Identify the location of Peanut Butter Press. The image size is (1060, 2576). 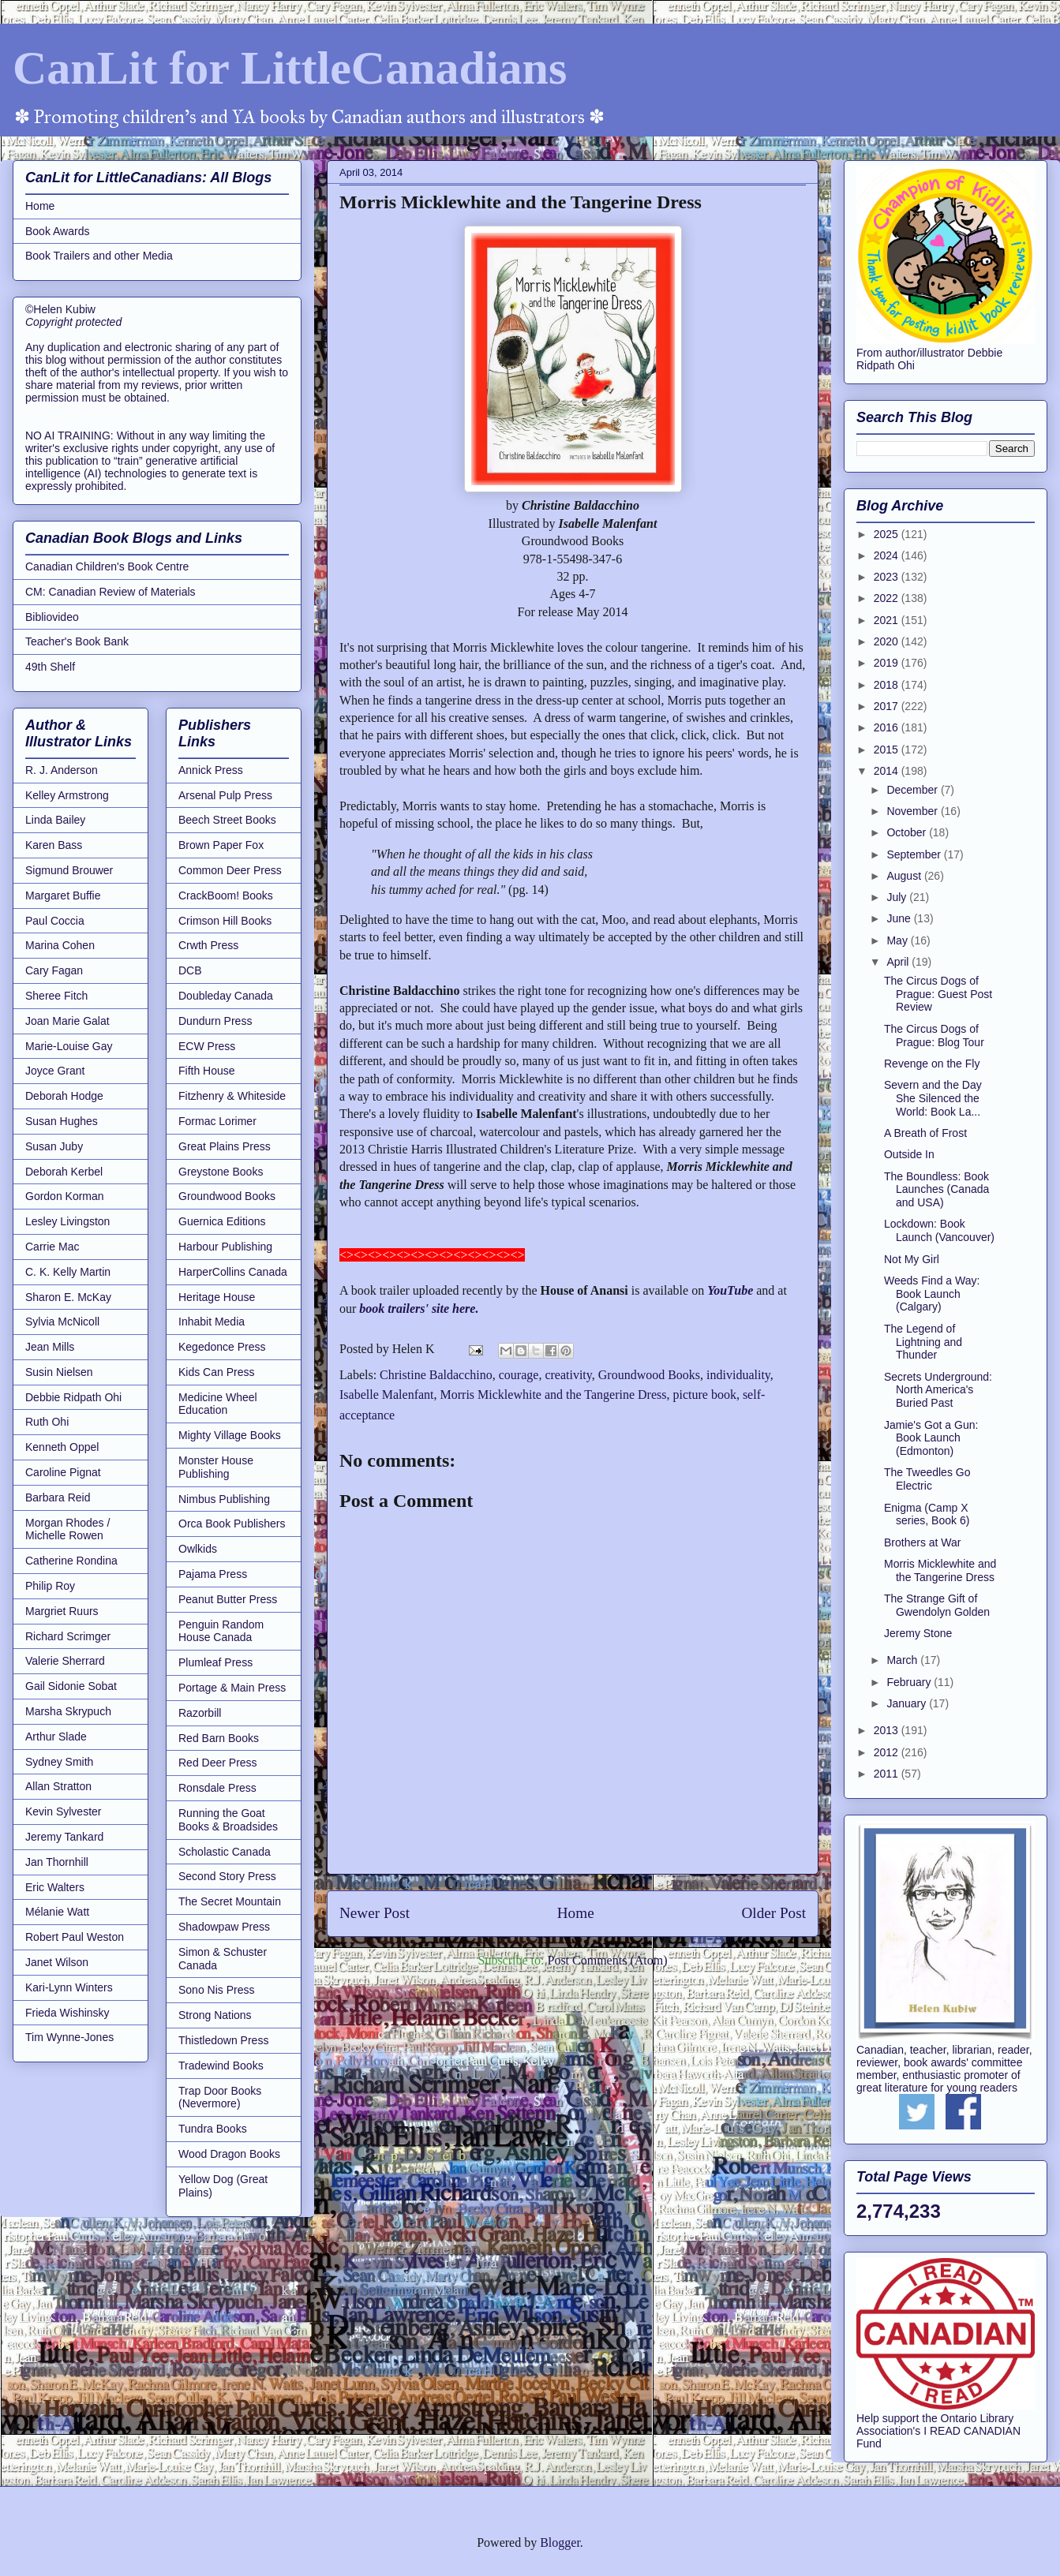
(227, 1599).